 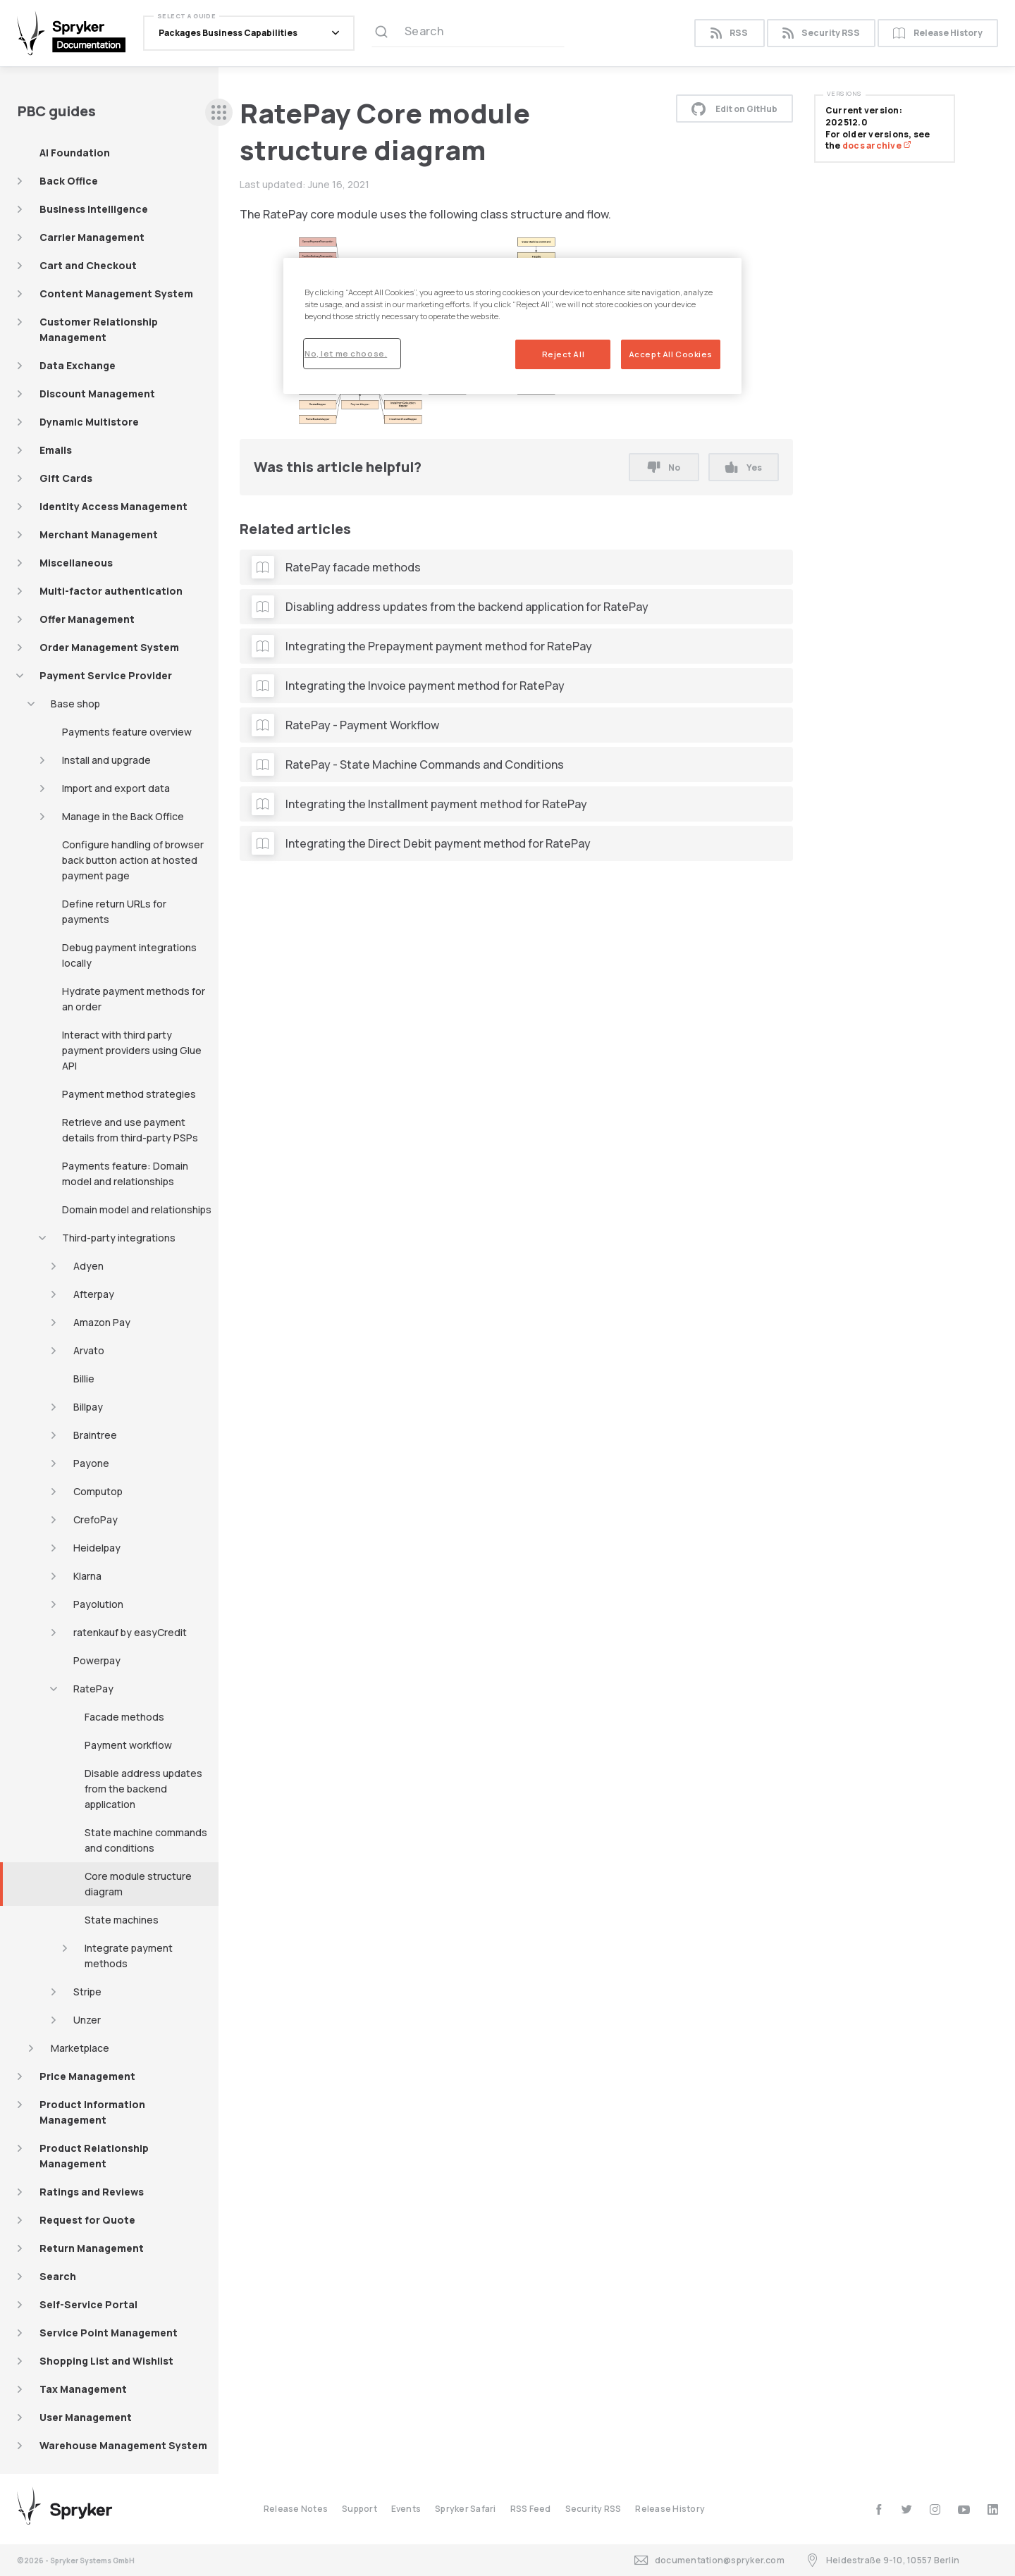 I want to click on [linkedin], so click(x=993, y=2509).